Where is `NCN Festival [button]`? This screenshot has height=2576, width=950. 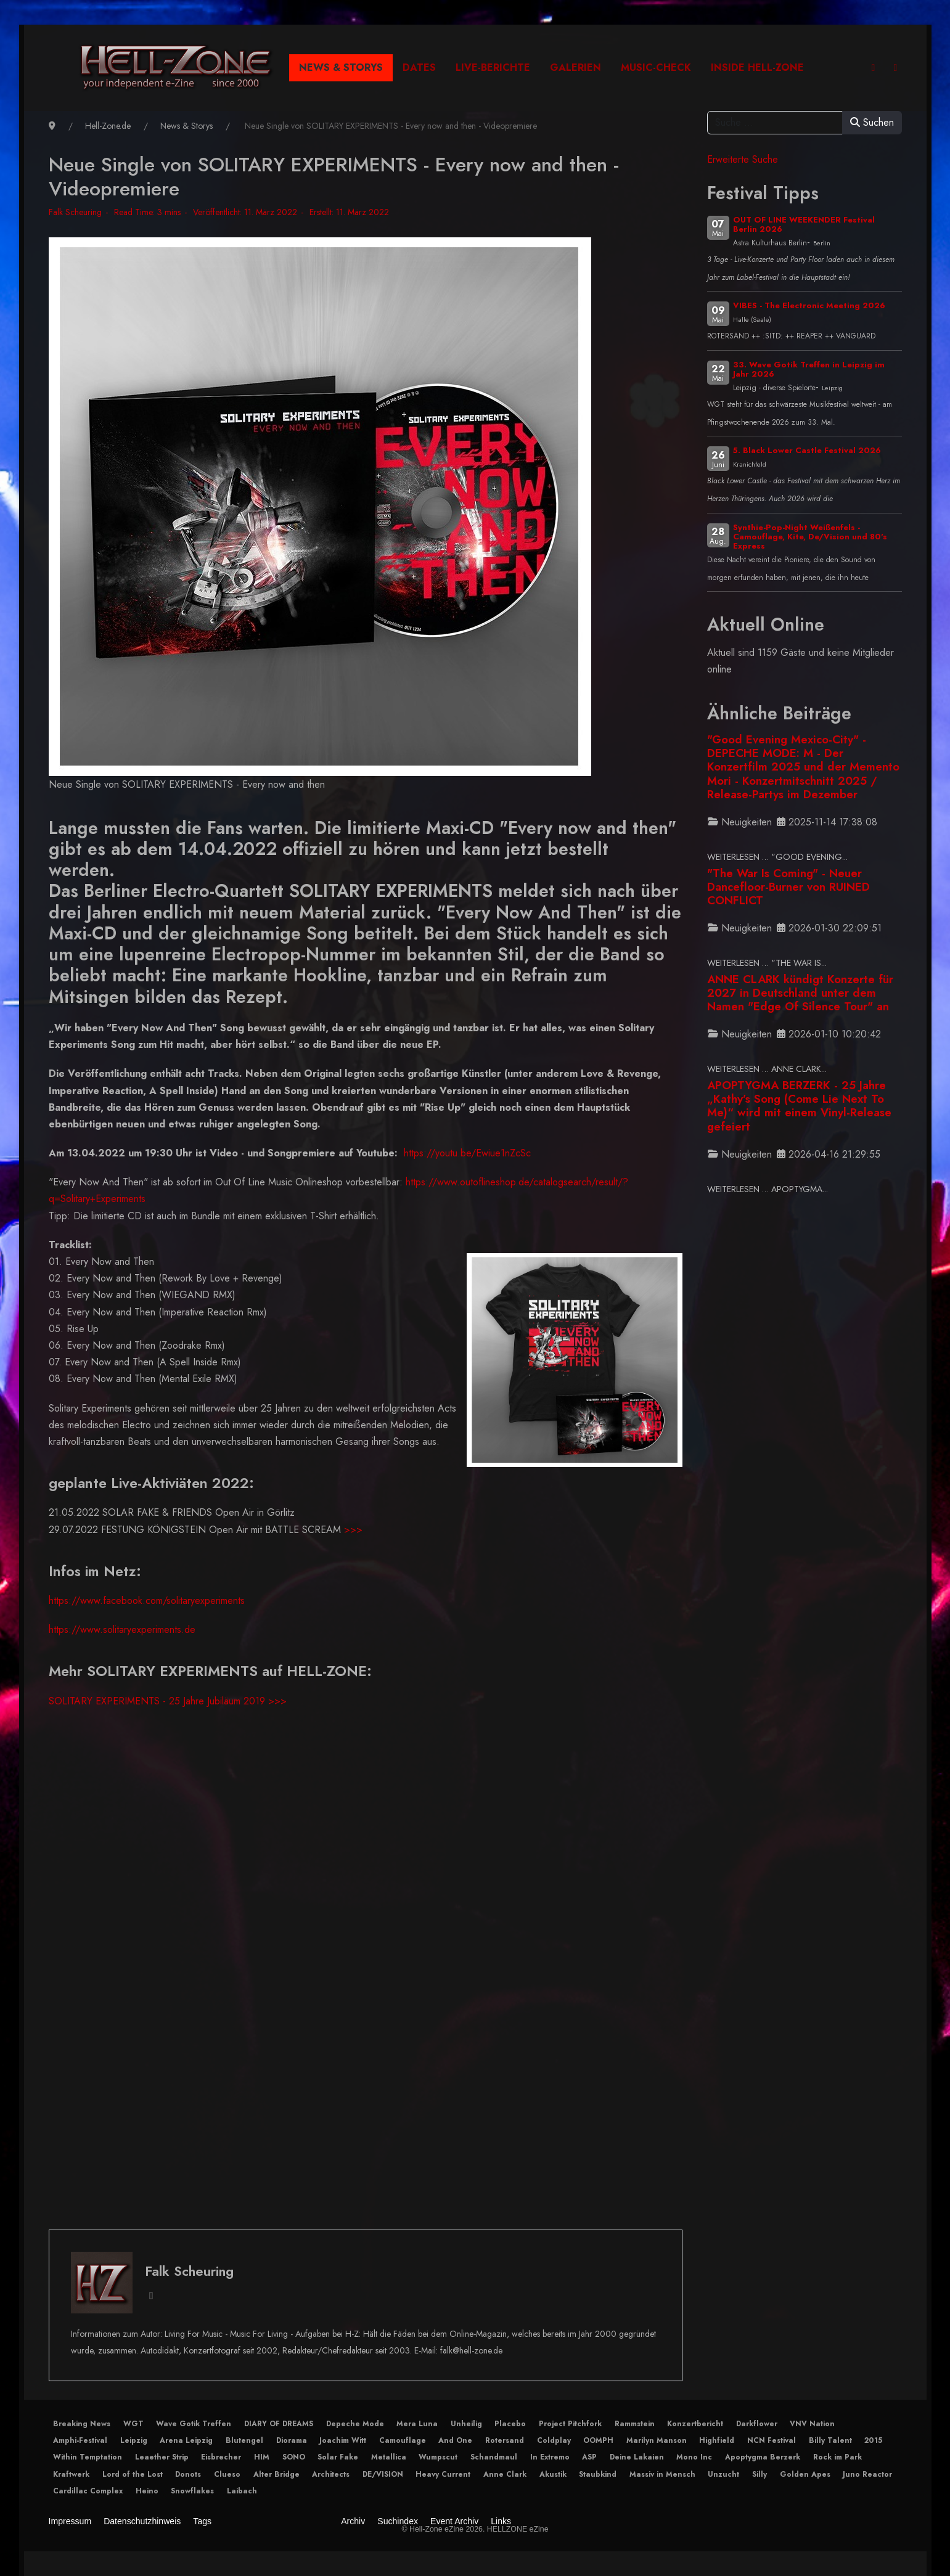
NCN Festival [button] is located at coordinates (771, 2440).